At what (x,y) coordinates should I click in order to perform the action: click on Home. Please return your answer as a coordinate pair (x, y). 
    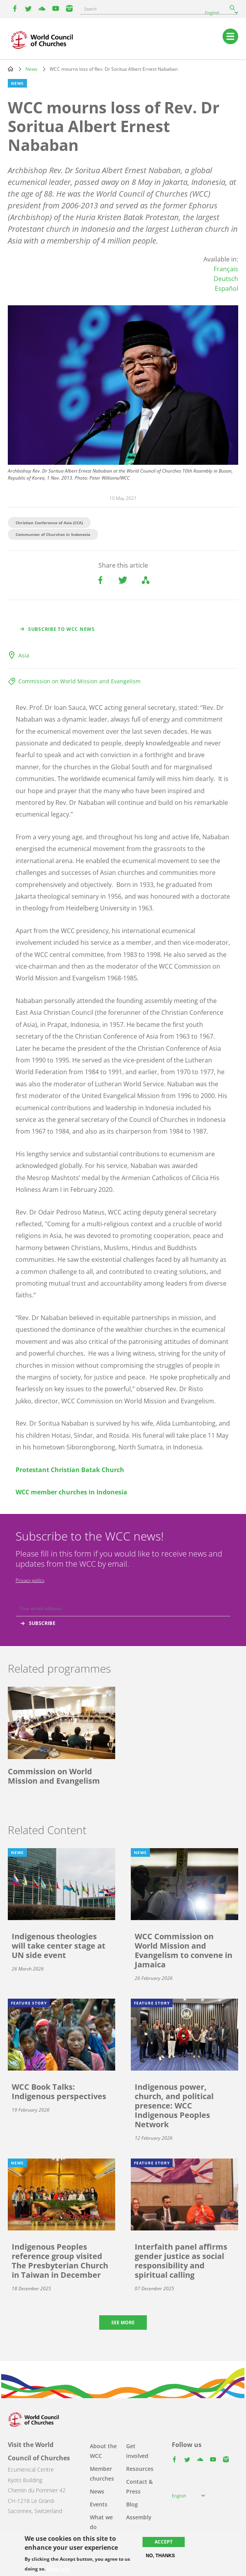
    Looking at the image, I should click on (10, 69).